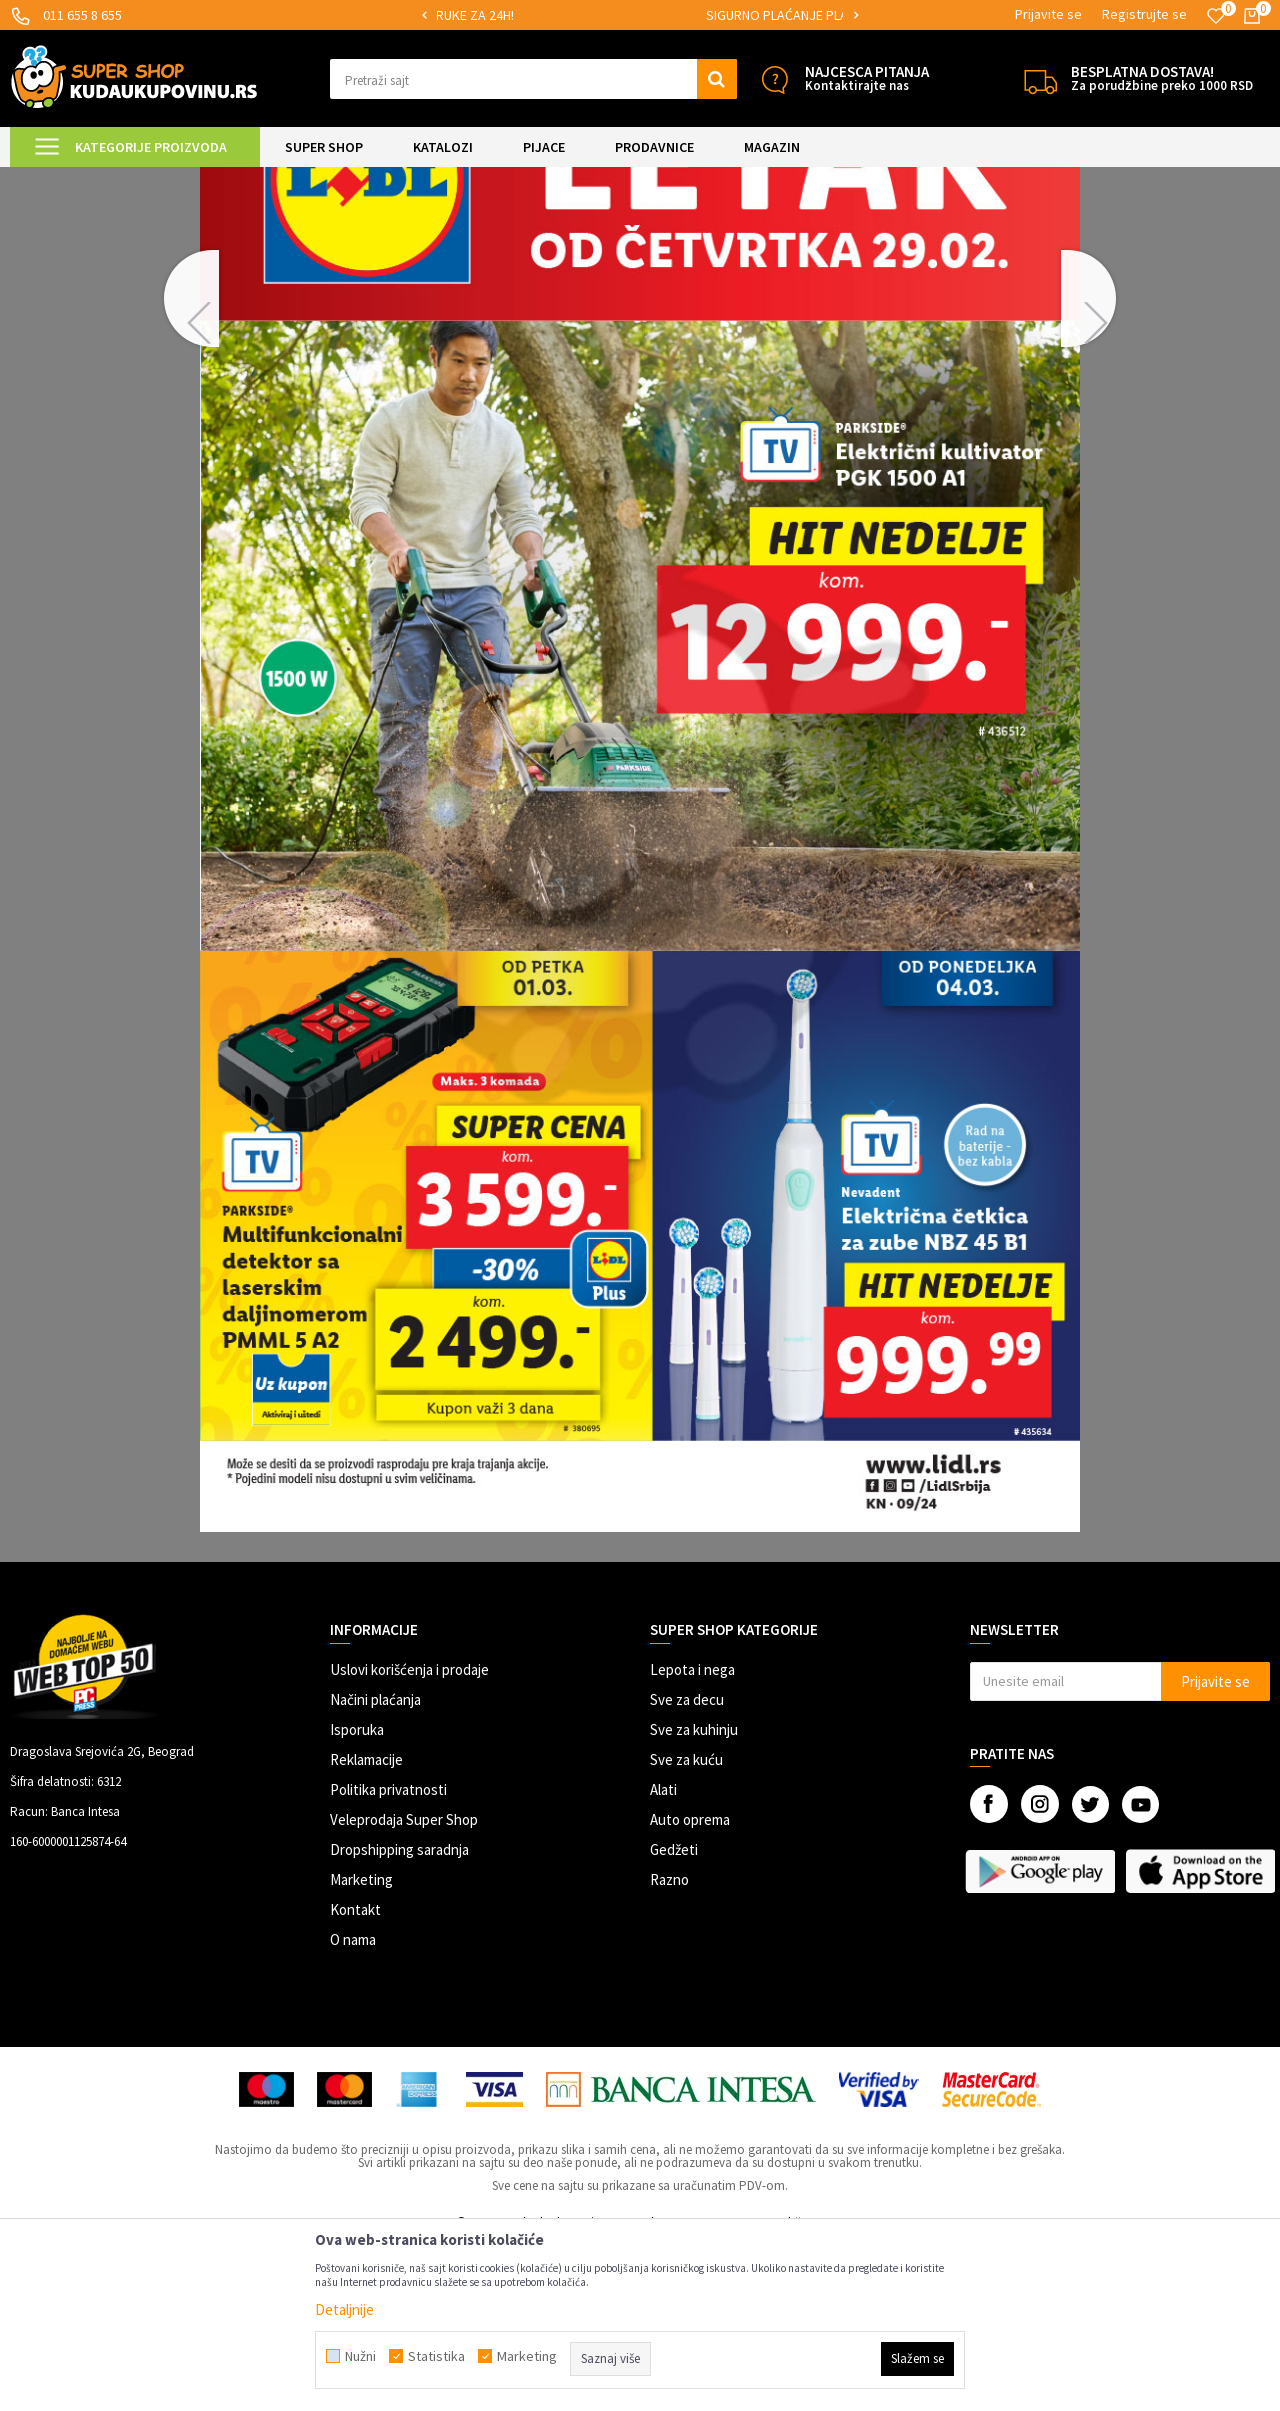  What do you see at coordinates (436, 2356) in the screenshot?
I see `Statistika` at bounding box center [436, 2356].